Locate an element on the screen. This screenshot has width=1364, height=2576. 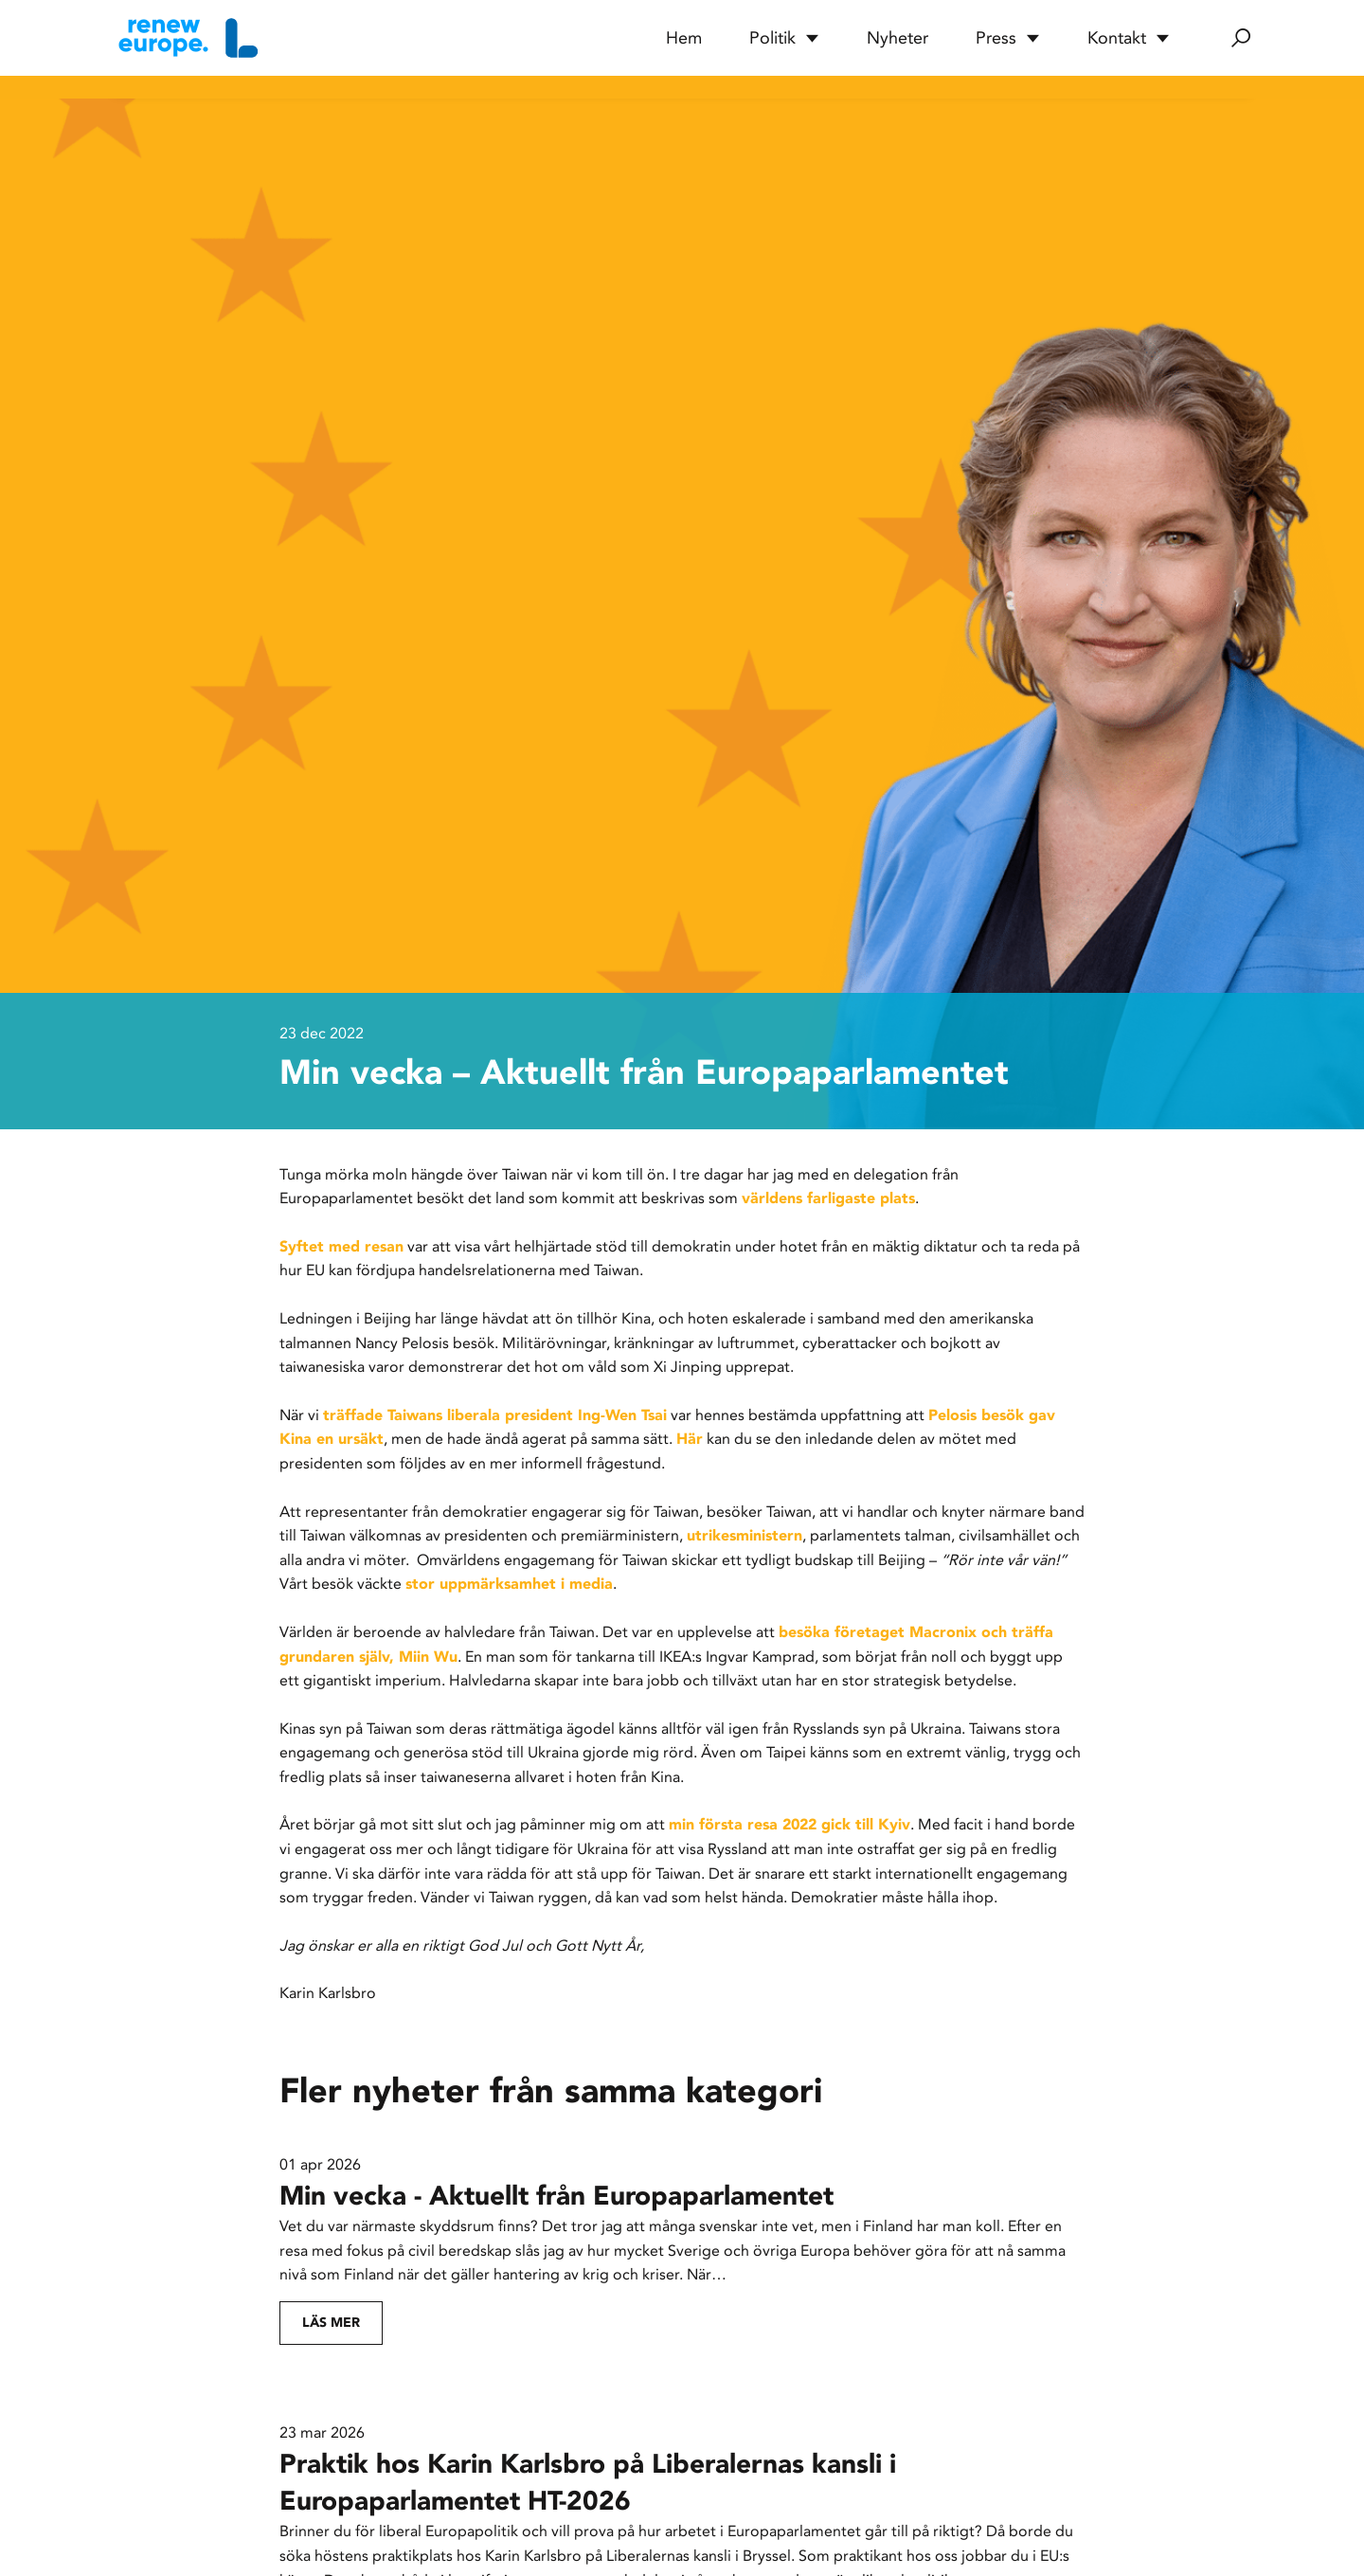
Läs mer [Fortsätt läsa: Min vecka - Aktuellt från Europaparlamentet] is located at coordinates (331, 2323).